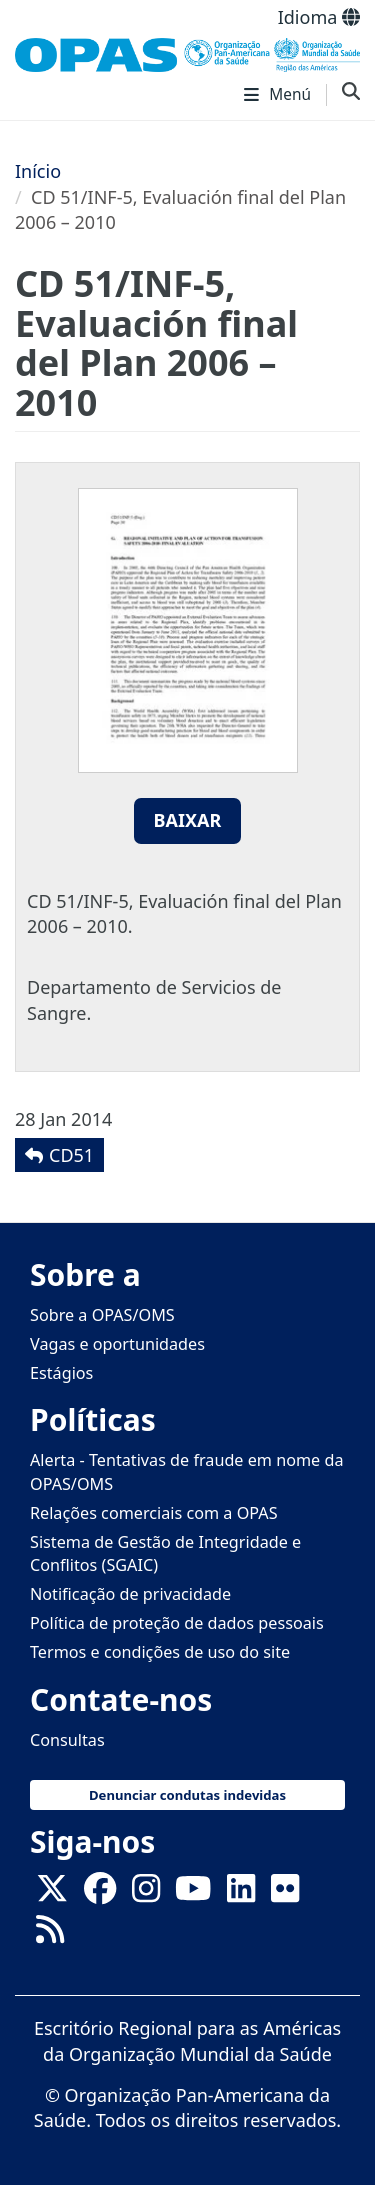  I want to click on Estágios, so click(61, 1373).